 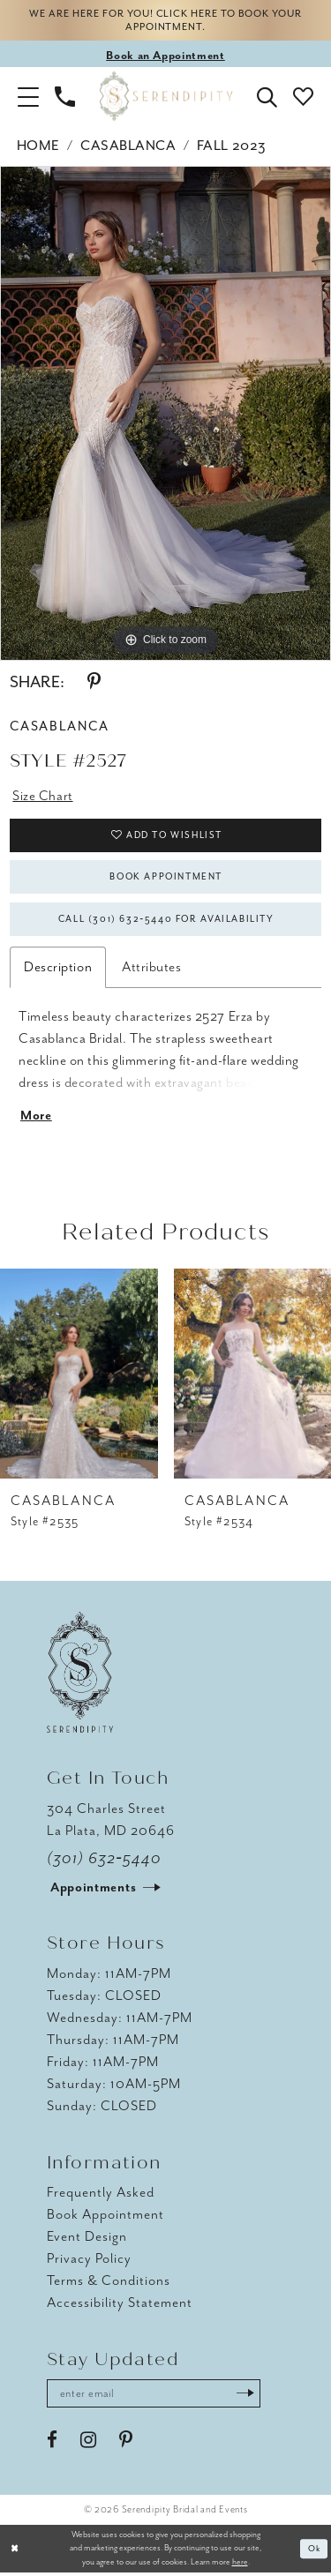 I want to click on Casablanca, so click(x=128, y=146).